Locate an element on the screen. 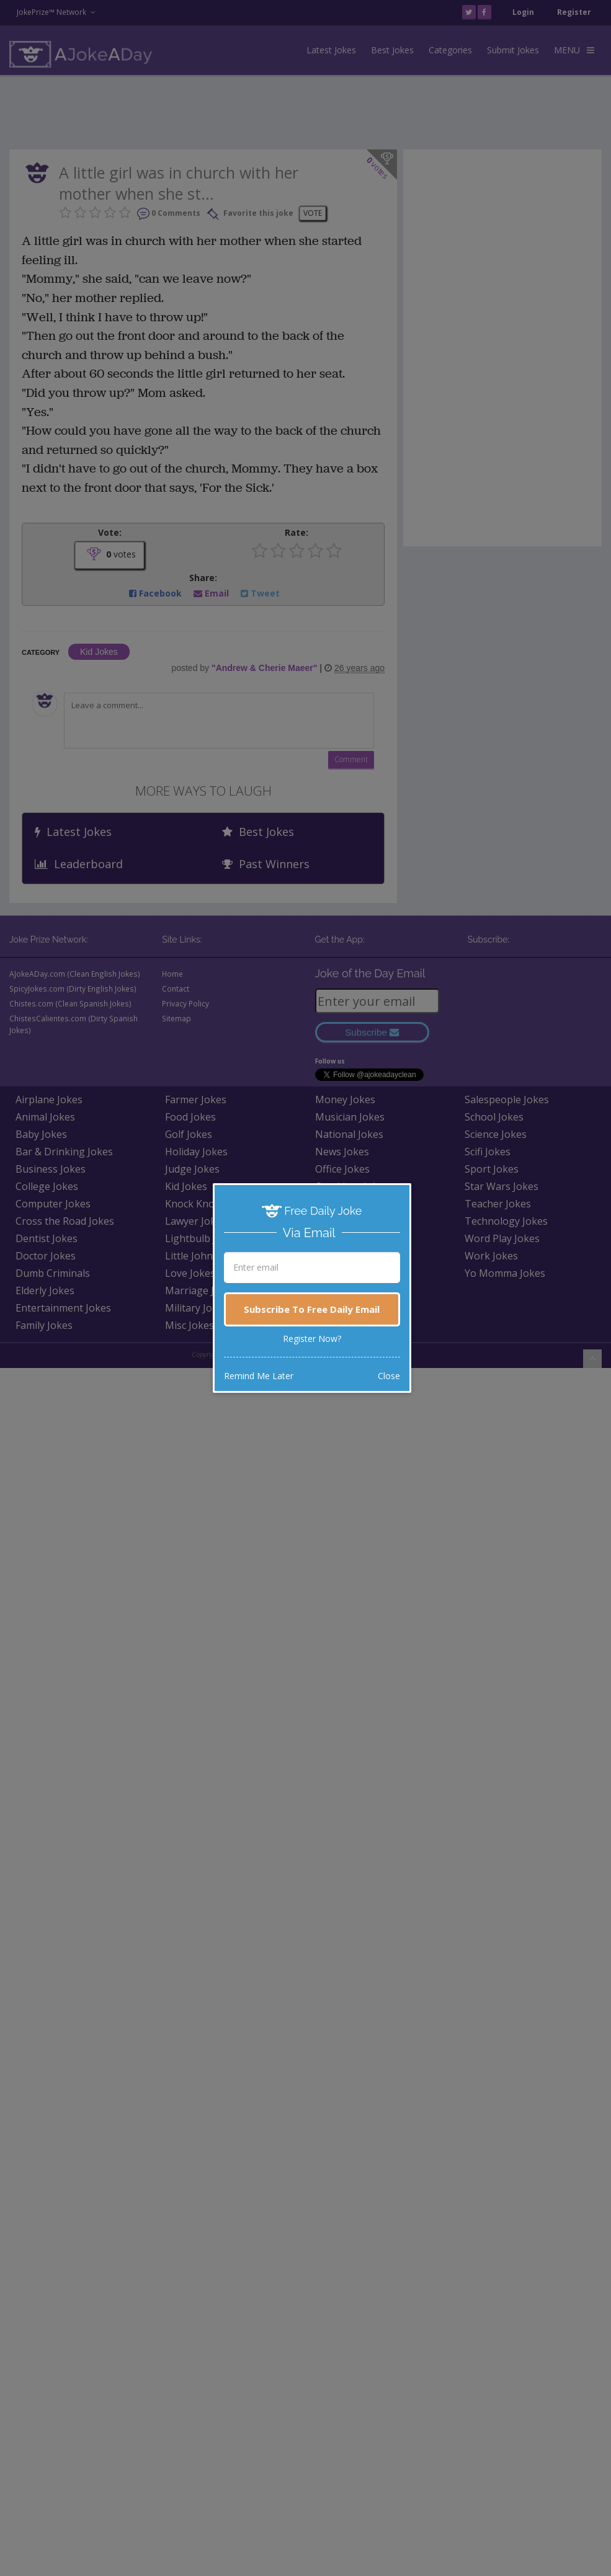 The image size is (611, 2576). Close is located at coordinates (389, 1376).